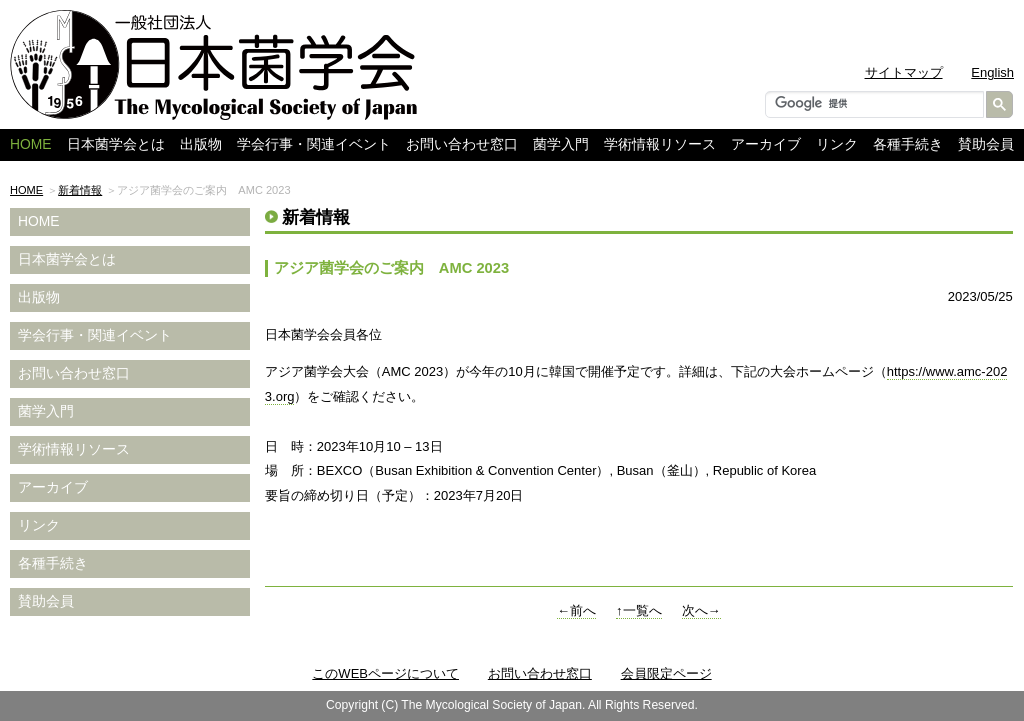 The height and width of the screenshot is (721, 1024). What do you see at coordinates (986, 144) in the screenshot?
I see `賛助会員` at bounding box center [986, 144].